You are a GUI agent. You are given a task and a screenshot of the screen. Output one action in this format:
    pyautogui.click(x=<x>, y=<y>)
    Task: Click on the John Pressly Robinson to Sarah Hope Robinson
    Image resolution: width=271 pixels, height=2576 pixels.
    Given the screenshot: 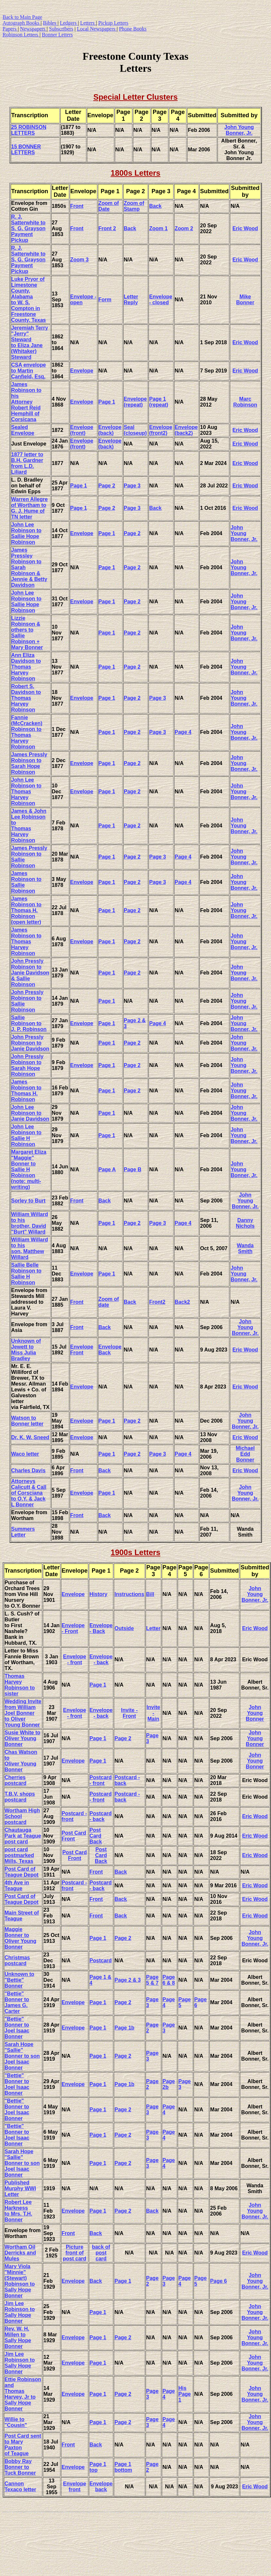 What is the action you would take?
    pyautogui.click(x=27, y=1065)
    